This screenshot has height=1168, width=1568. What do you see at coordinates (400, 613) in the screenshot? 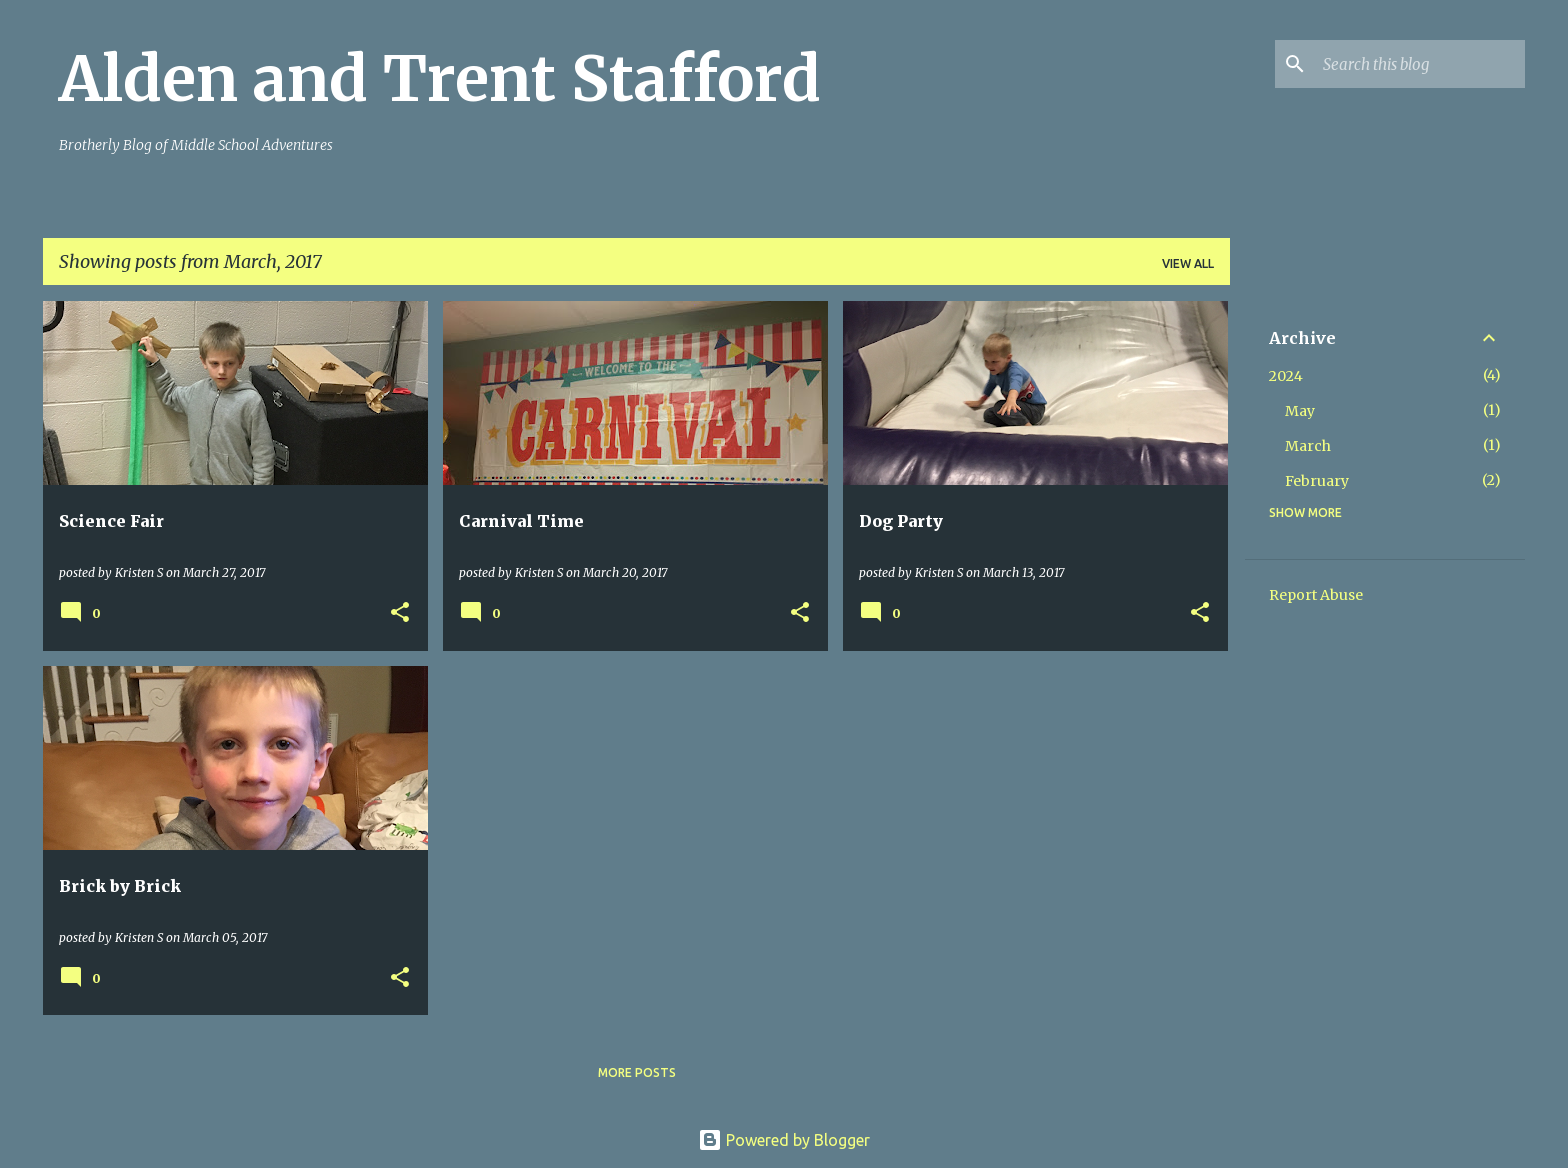
I see `[button]` at bounding box center [400, 613].